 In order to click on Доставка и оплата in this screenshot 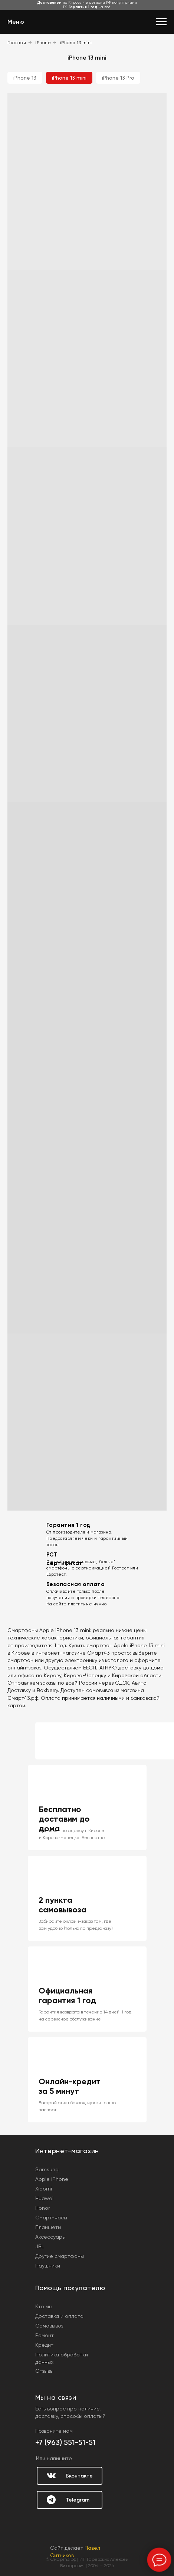, I will do `click(59, 2316)`.